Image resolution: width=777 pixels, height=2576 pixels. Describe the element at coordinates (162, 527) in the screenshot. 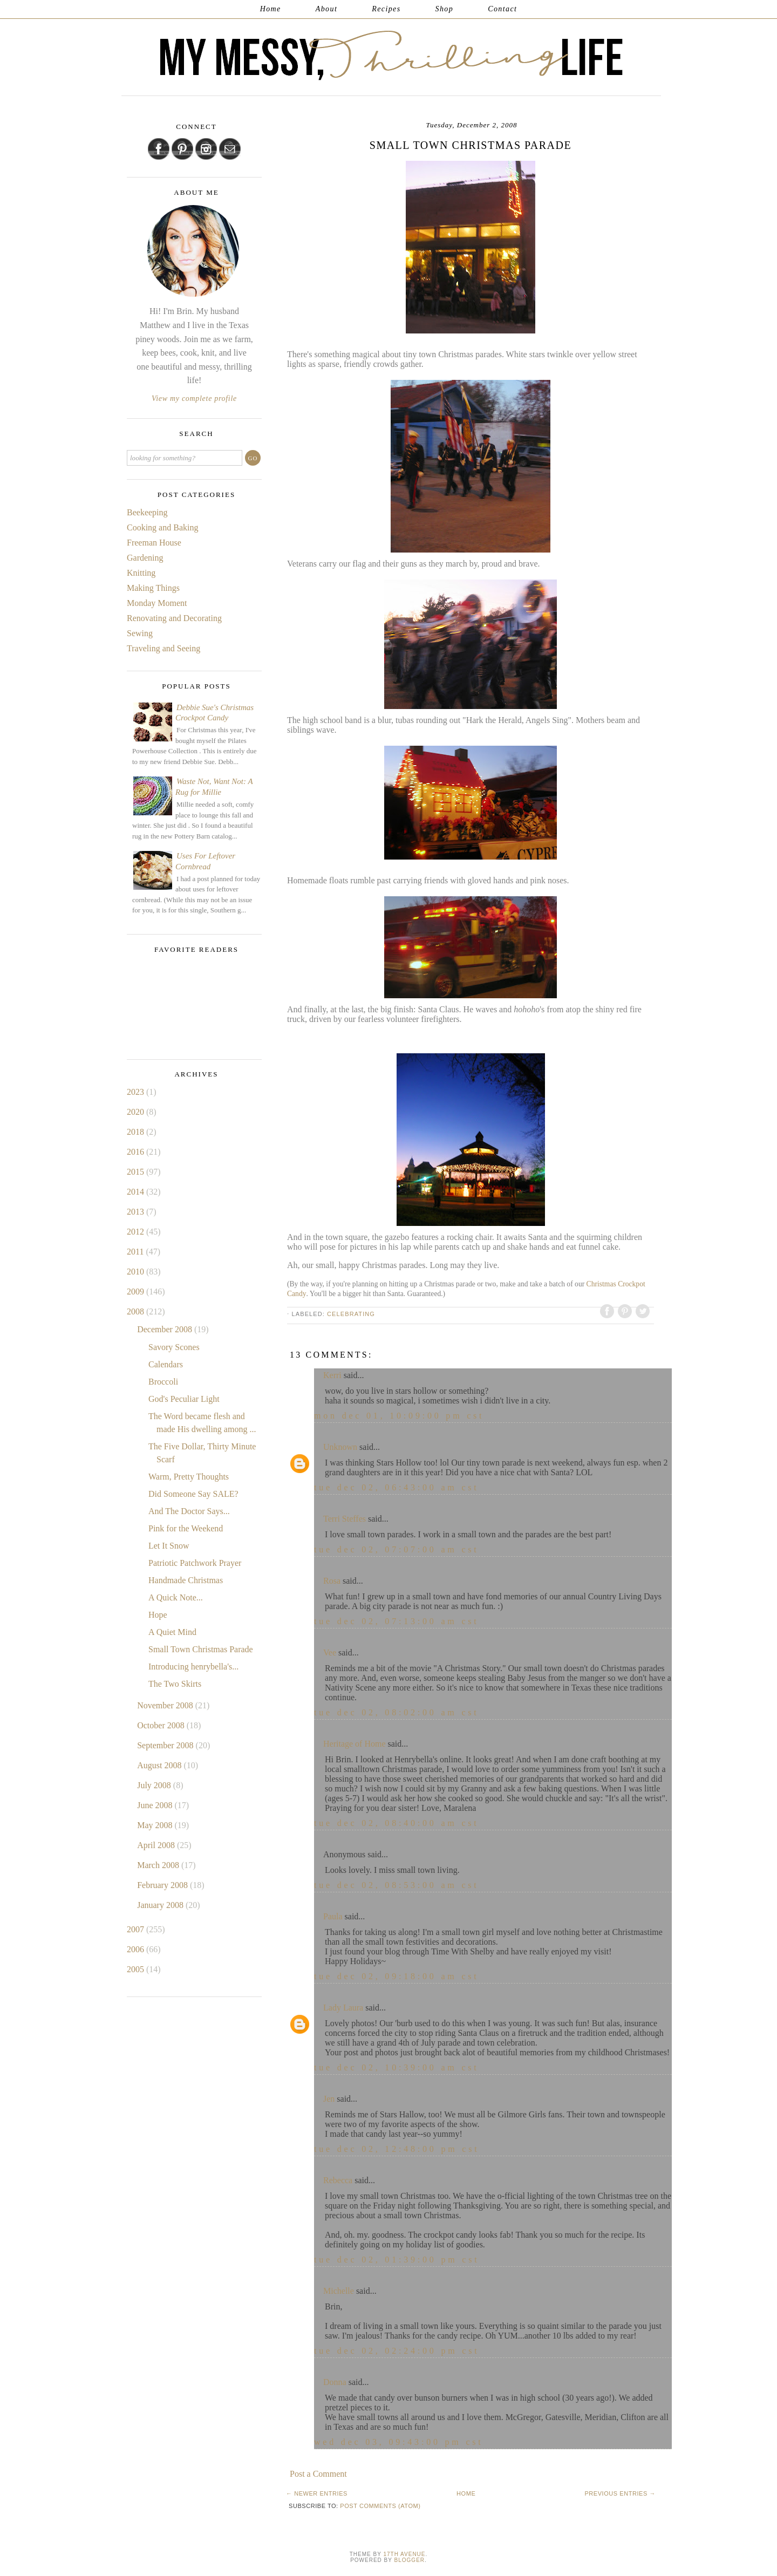

I see `Cooking and Baking` at that location.